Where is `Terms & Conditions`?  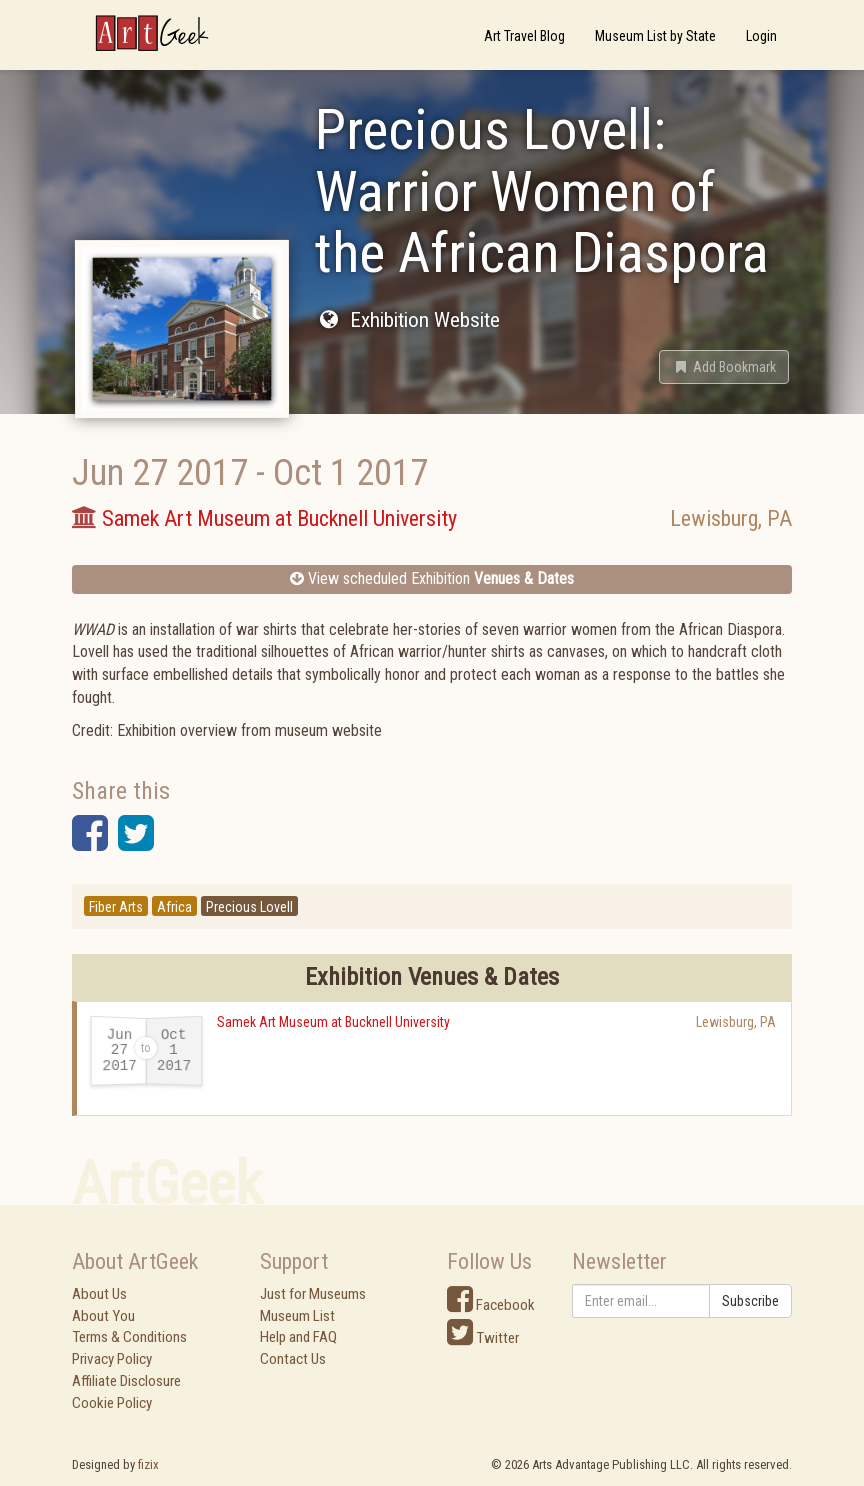 Terms & Conditions is located at coordinates (129, 1337).